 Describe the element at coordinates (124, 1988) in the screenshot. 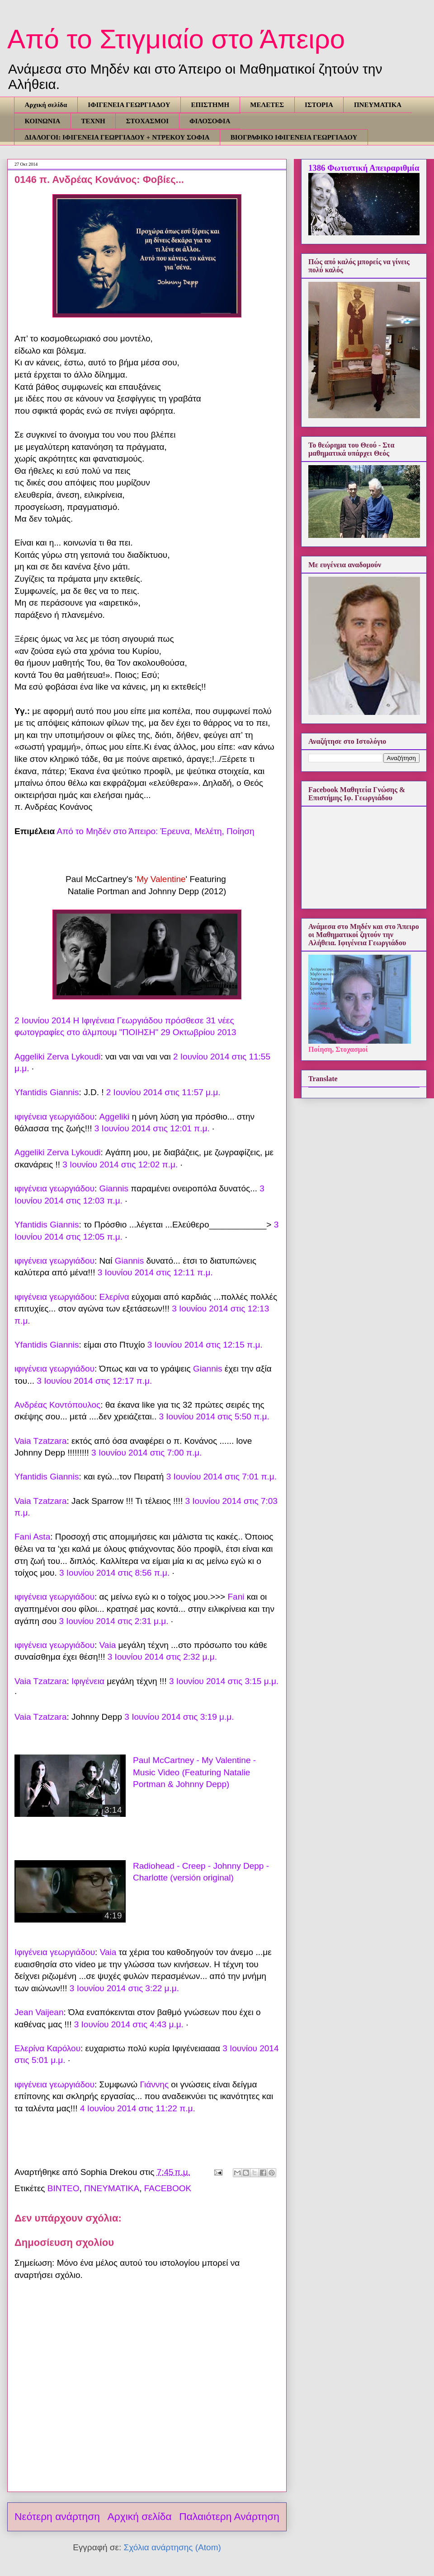

I see `3 Ιουνίου 2014 στις 3:22 μ.μ.` at that location.